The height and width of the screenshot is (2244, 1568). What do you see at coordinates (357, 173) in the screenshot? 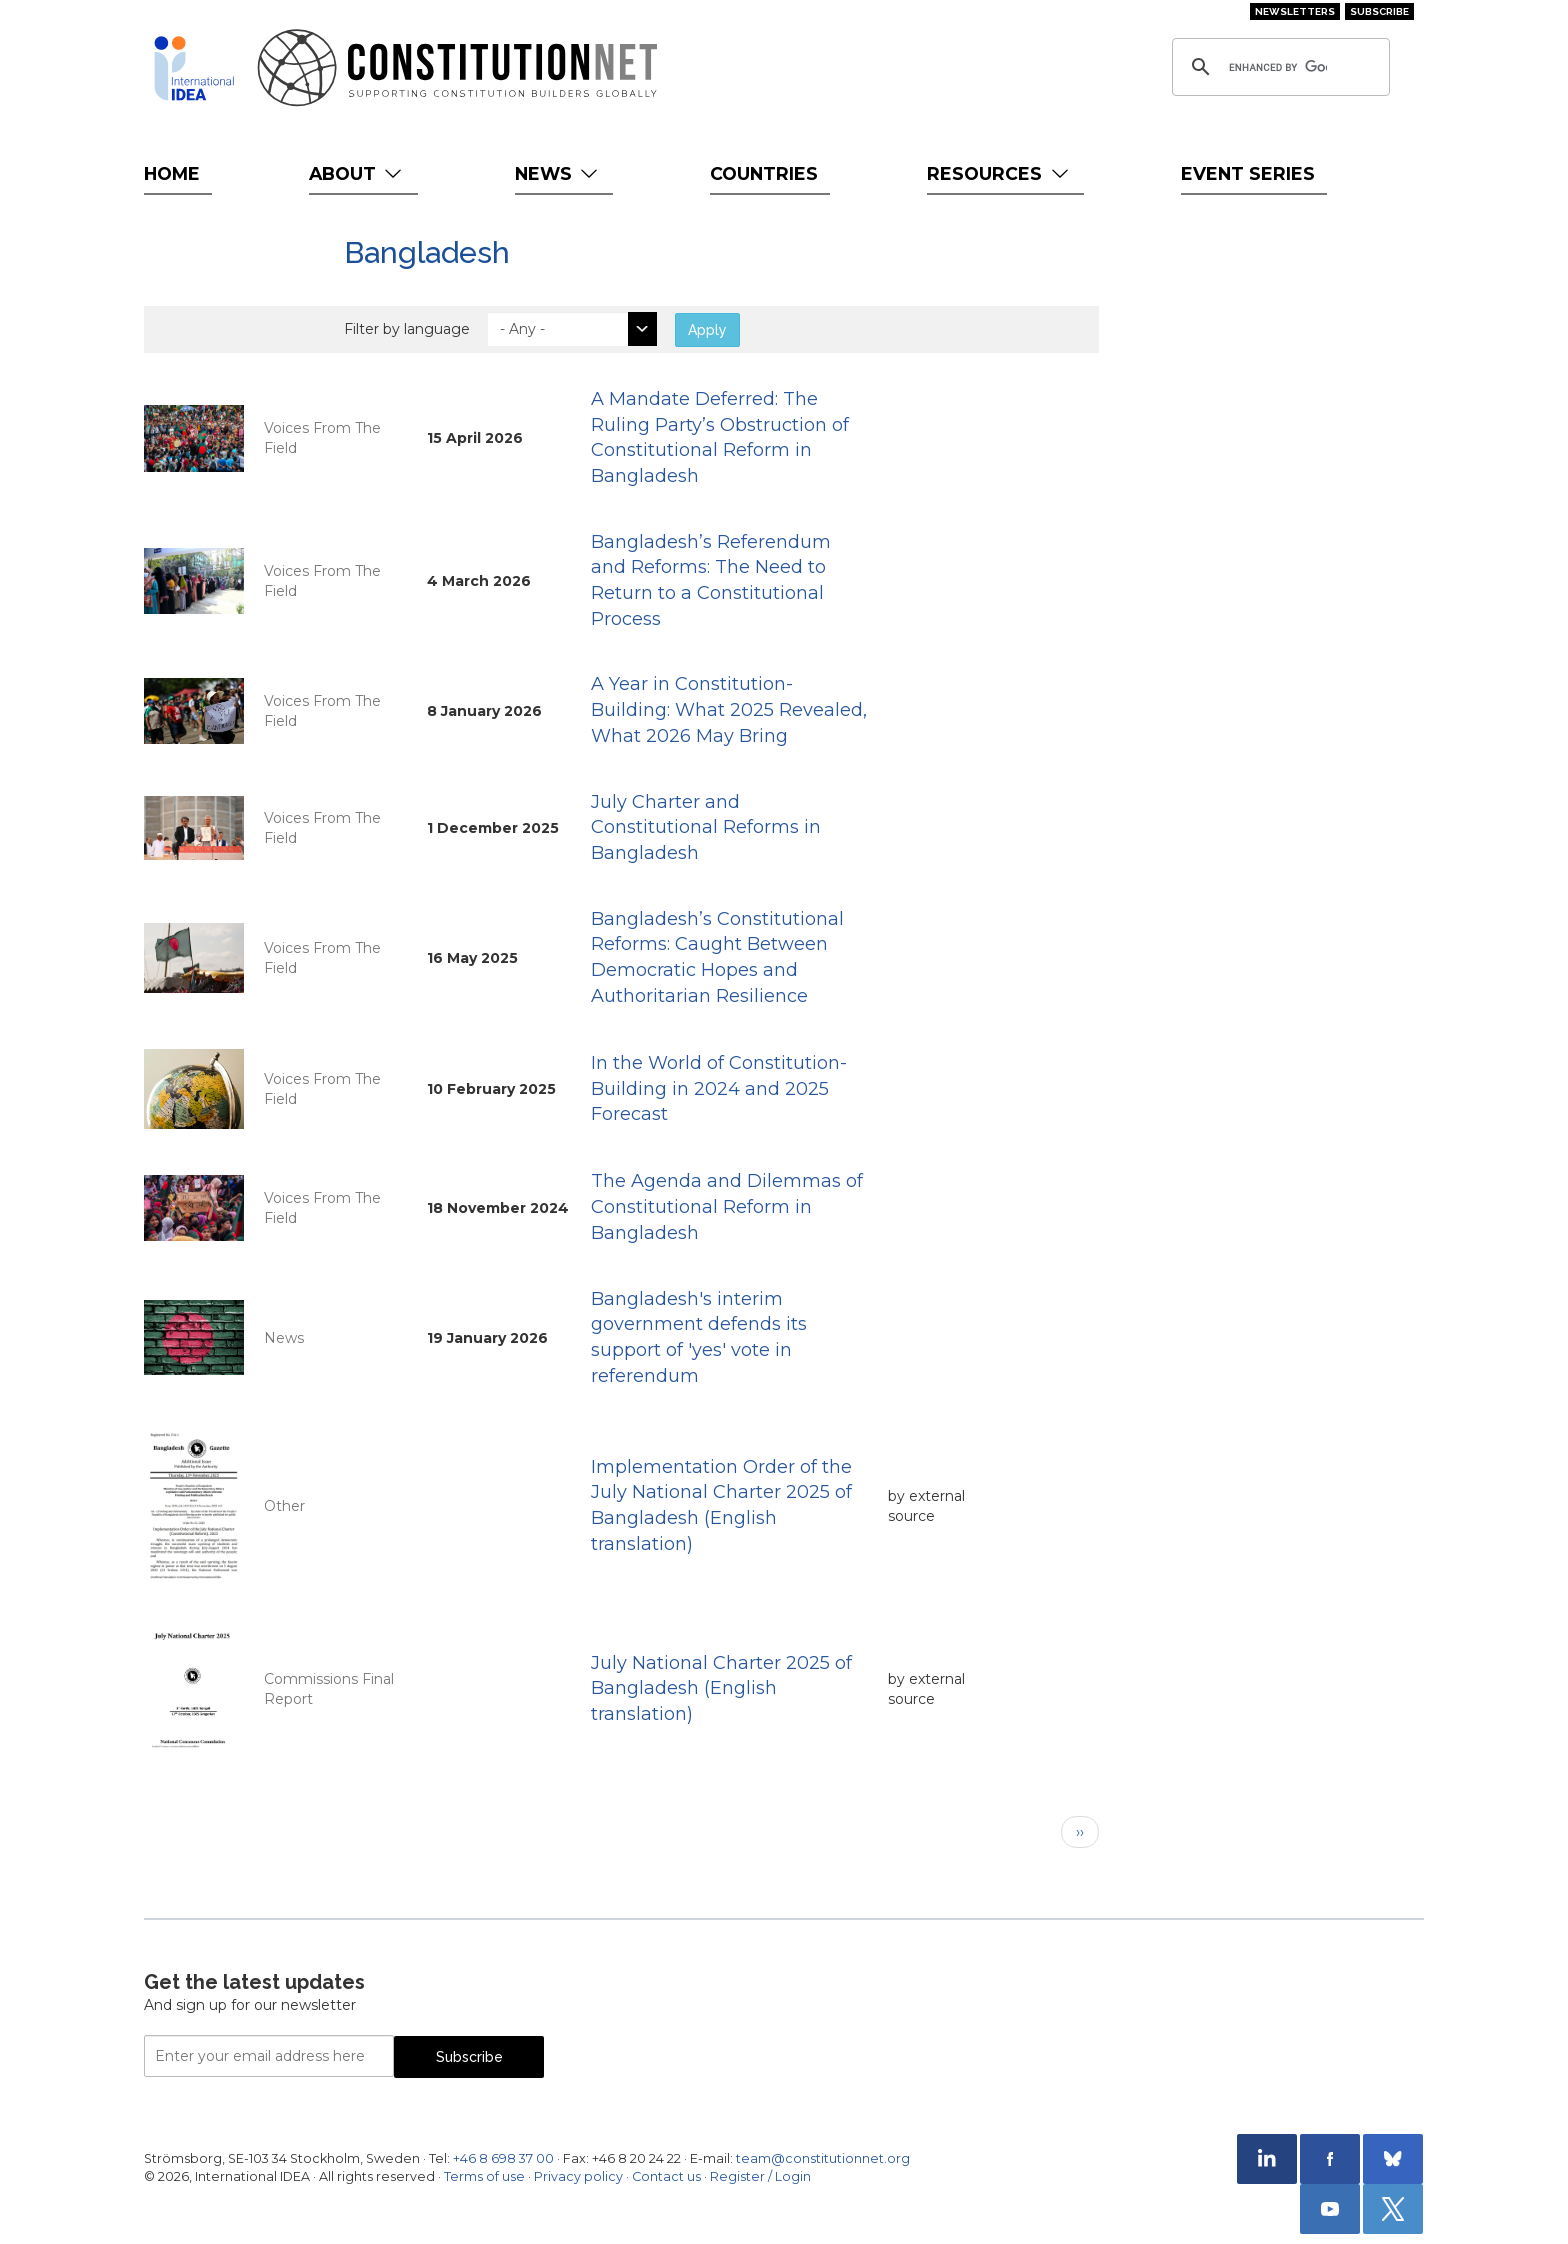
I see `About` at bounding box center [357, 173].